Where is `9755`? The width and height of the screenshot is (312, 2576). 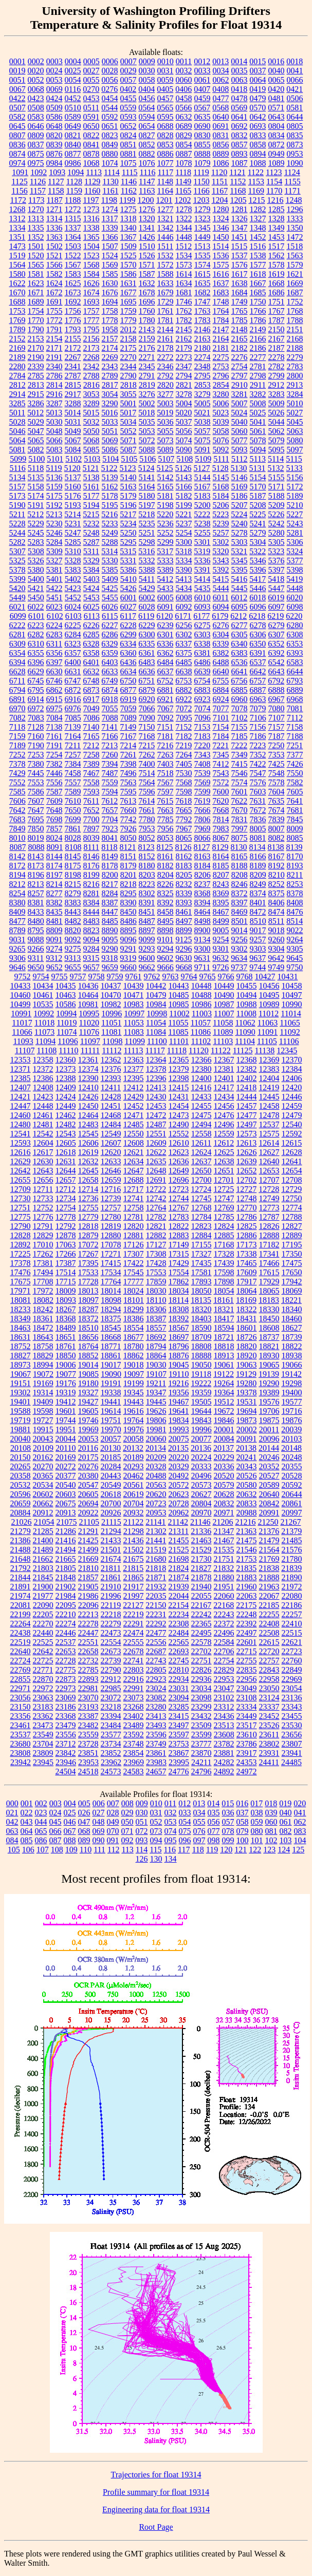
9755 is located at coordinates (59, 976).